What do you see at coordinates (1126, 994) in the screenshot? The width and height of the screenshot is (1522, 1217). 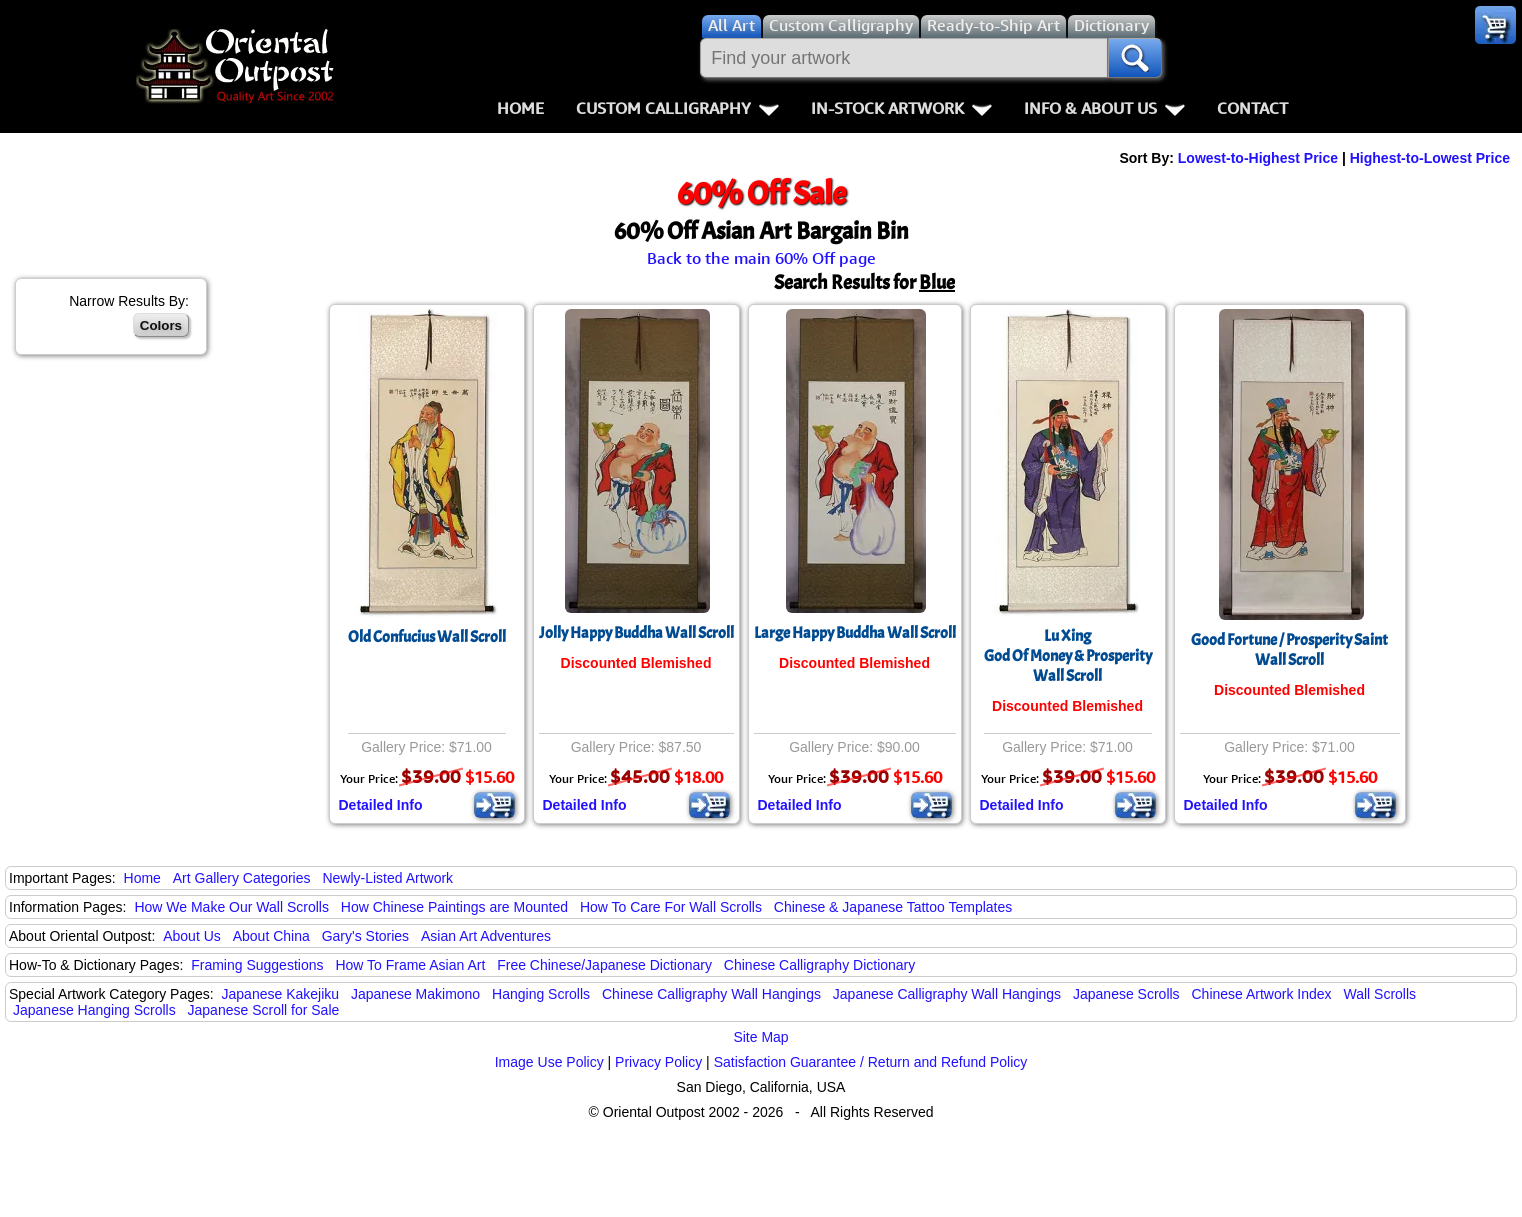 I see `Japanese Scrolls` at bounding box center [1126, 994].